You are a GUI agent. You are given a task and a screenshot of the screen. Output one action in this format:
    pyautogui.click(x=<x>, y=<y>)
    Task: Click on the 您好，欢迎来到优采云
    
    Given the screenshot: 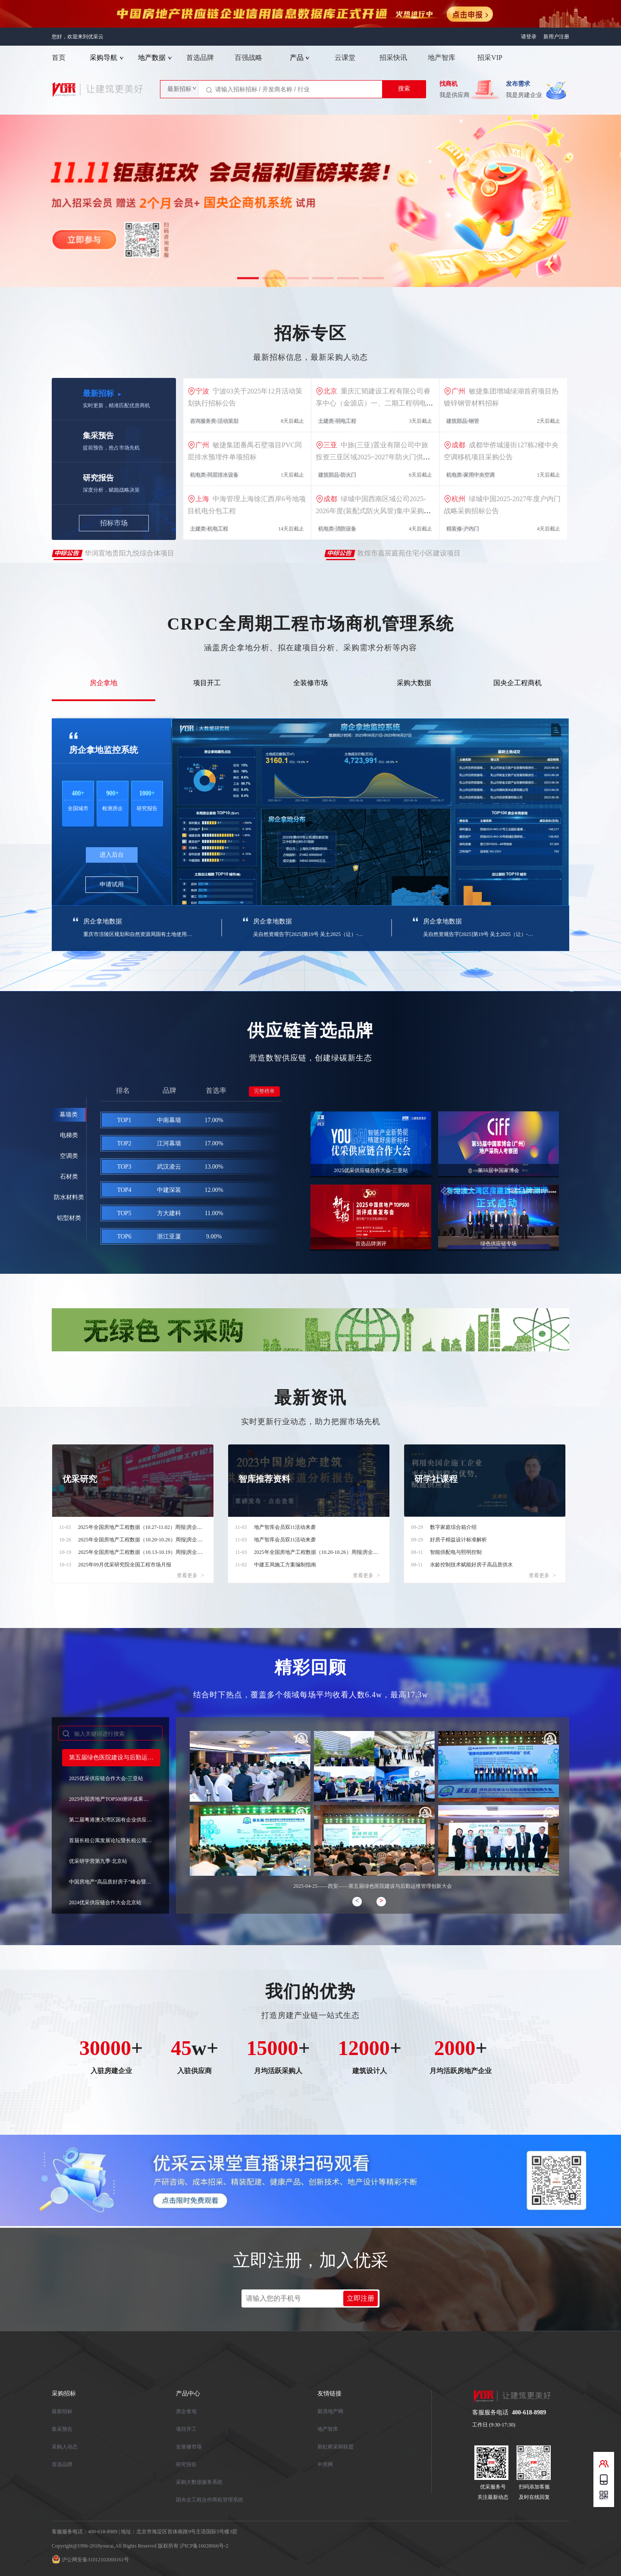 What is the action you would take?
    pyautogui.click(x=78, y=37)
    